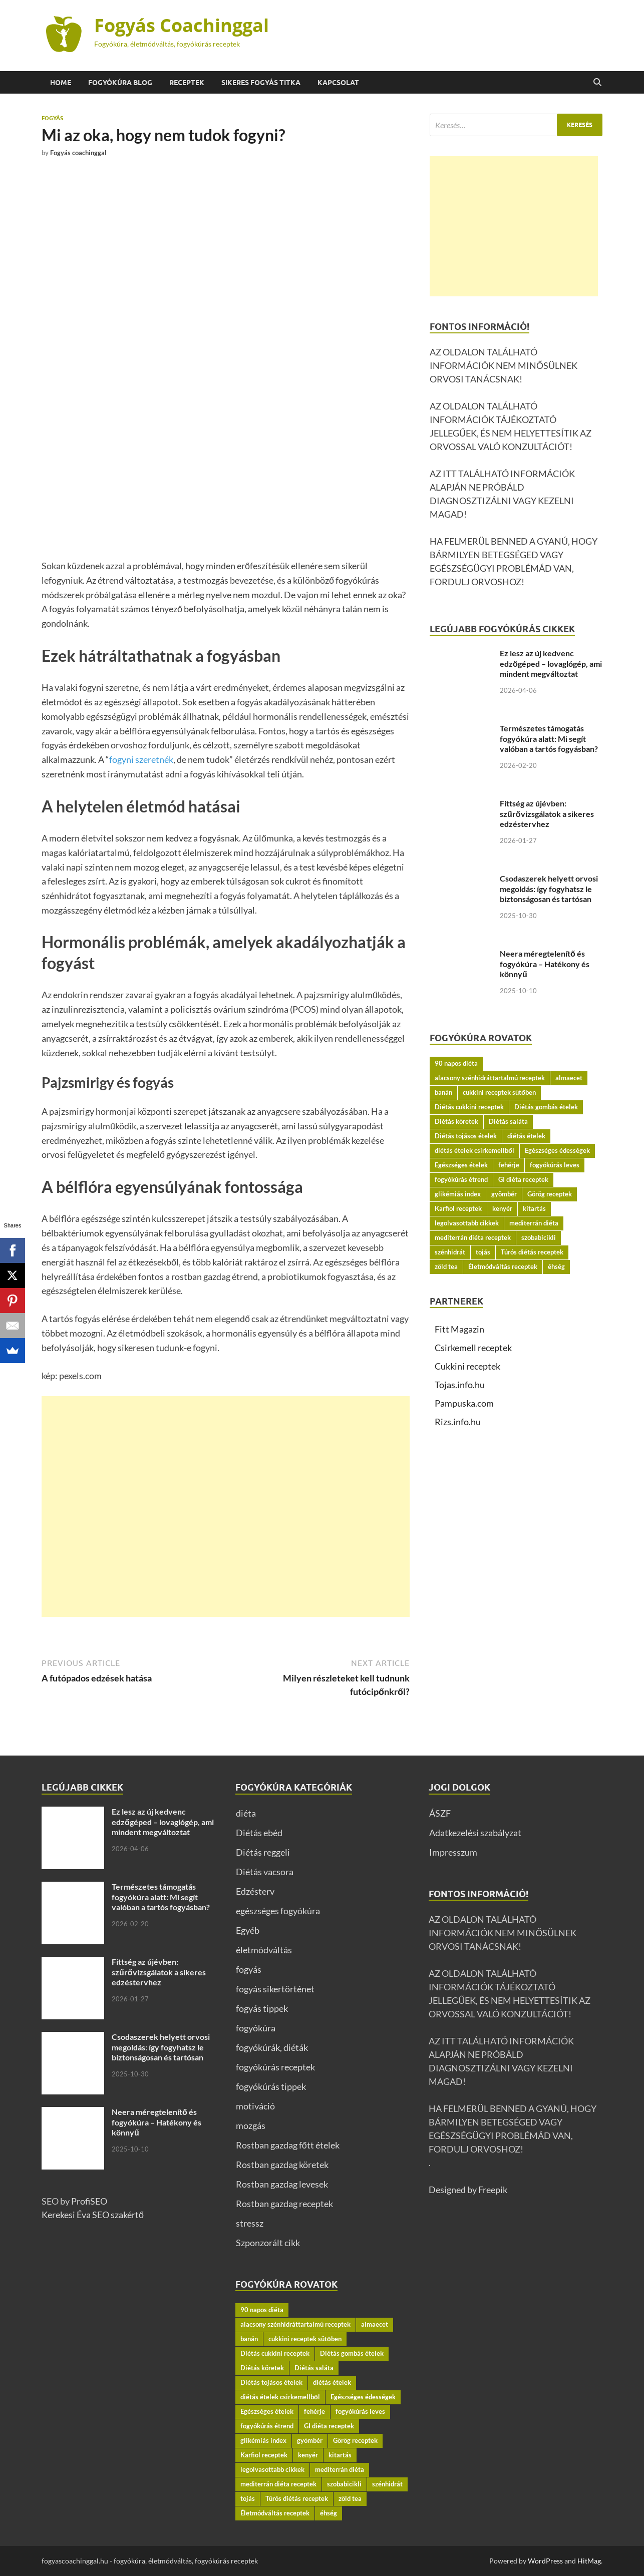 This screenshot has width=644, height=2576. Describe the element at coordinates (264, 1949) in the screenshot. I see `életmódváltás` at that location.